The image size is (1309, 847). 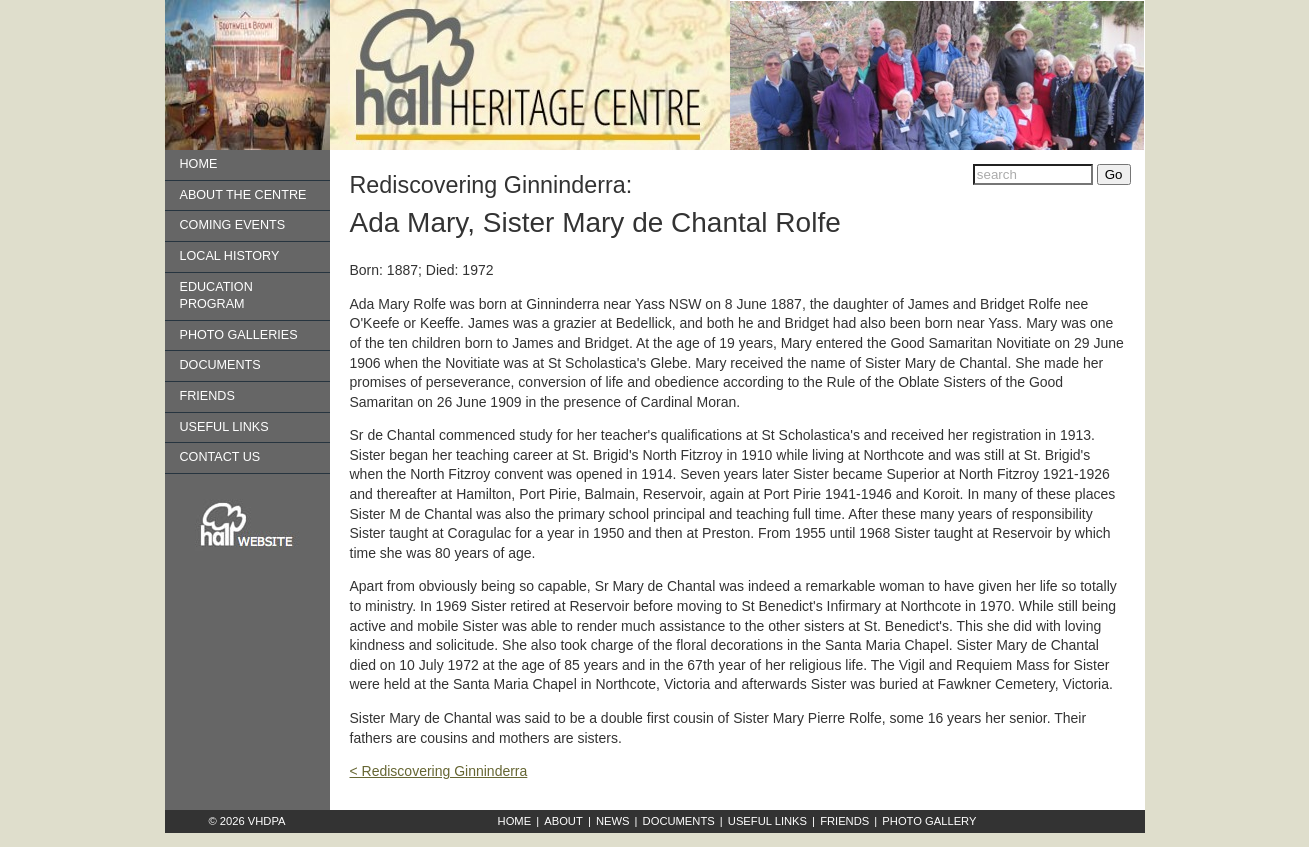 I want to click on Local History, so click(x=230, y=256).